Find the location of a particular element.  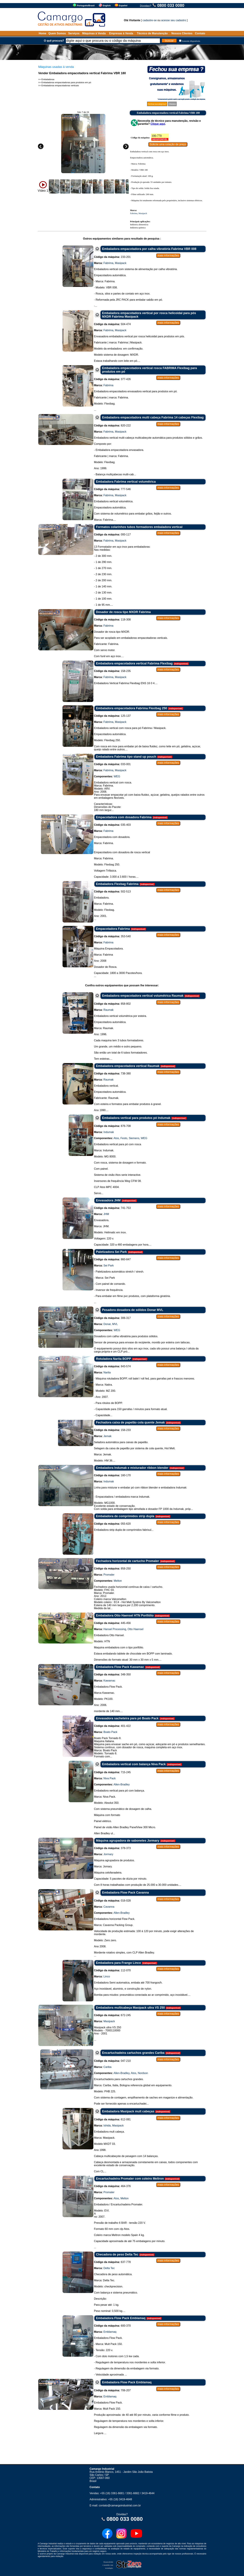

612-081 is located at coordinates (112, 2119).